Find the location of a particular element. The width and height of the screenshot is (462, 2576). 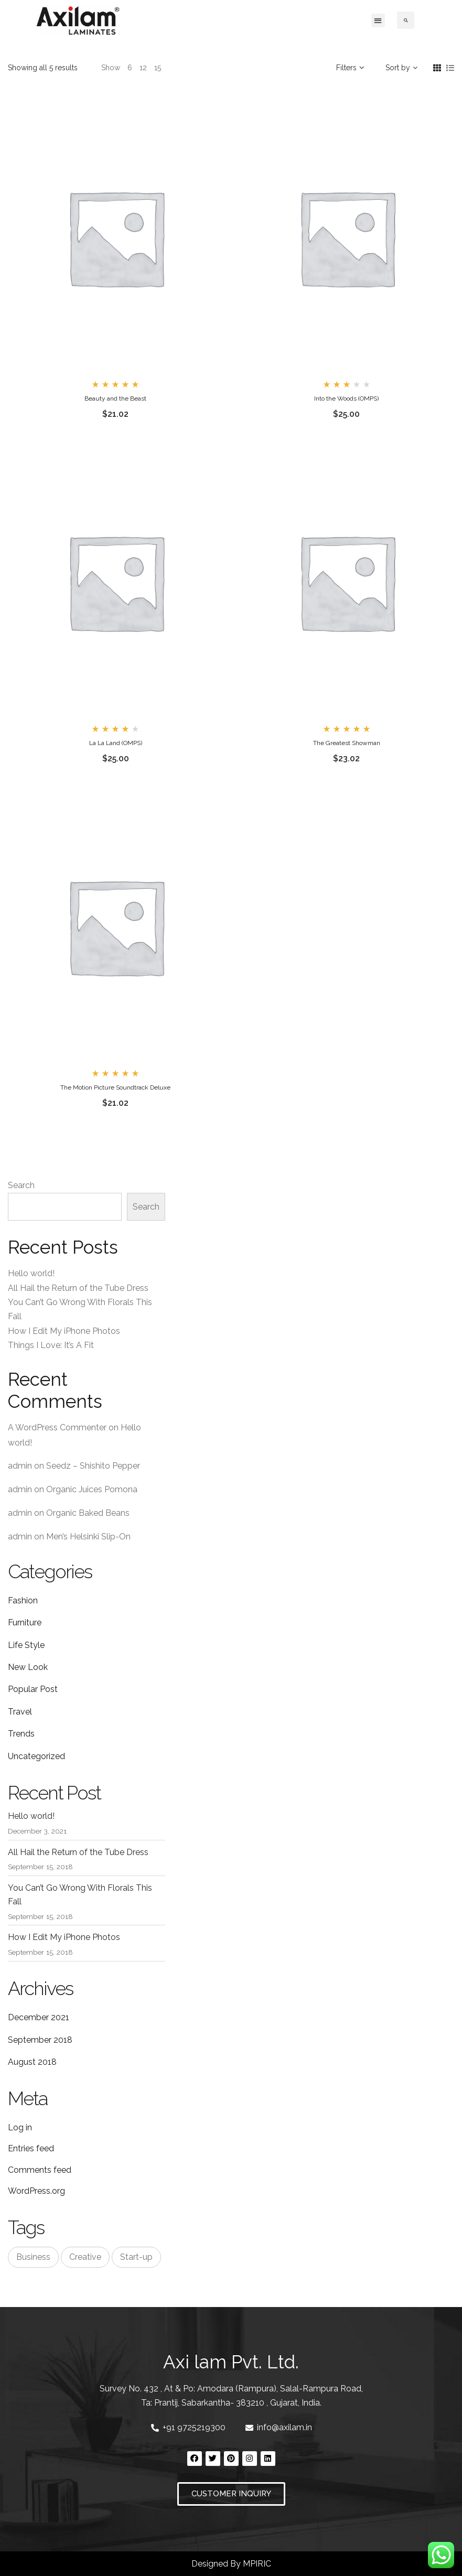

La La Land (OMPS) is located at coordinates (115, 743).